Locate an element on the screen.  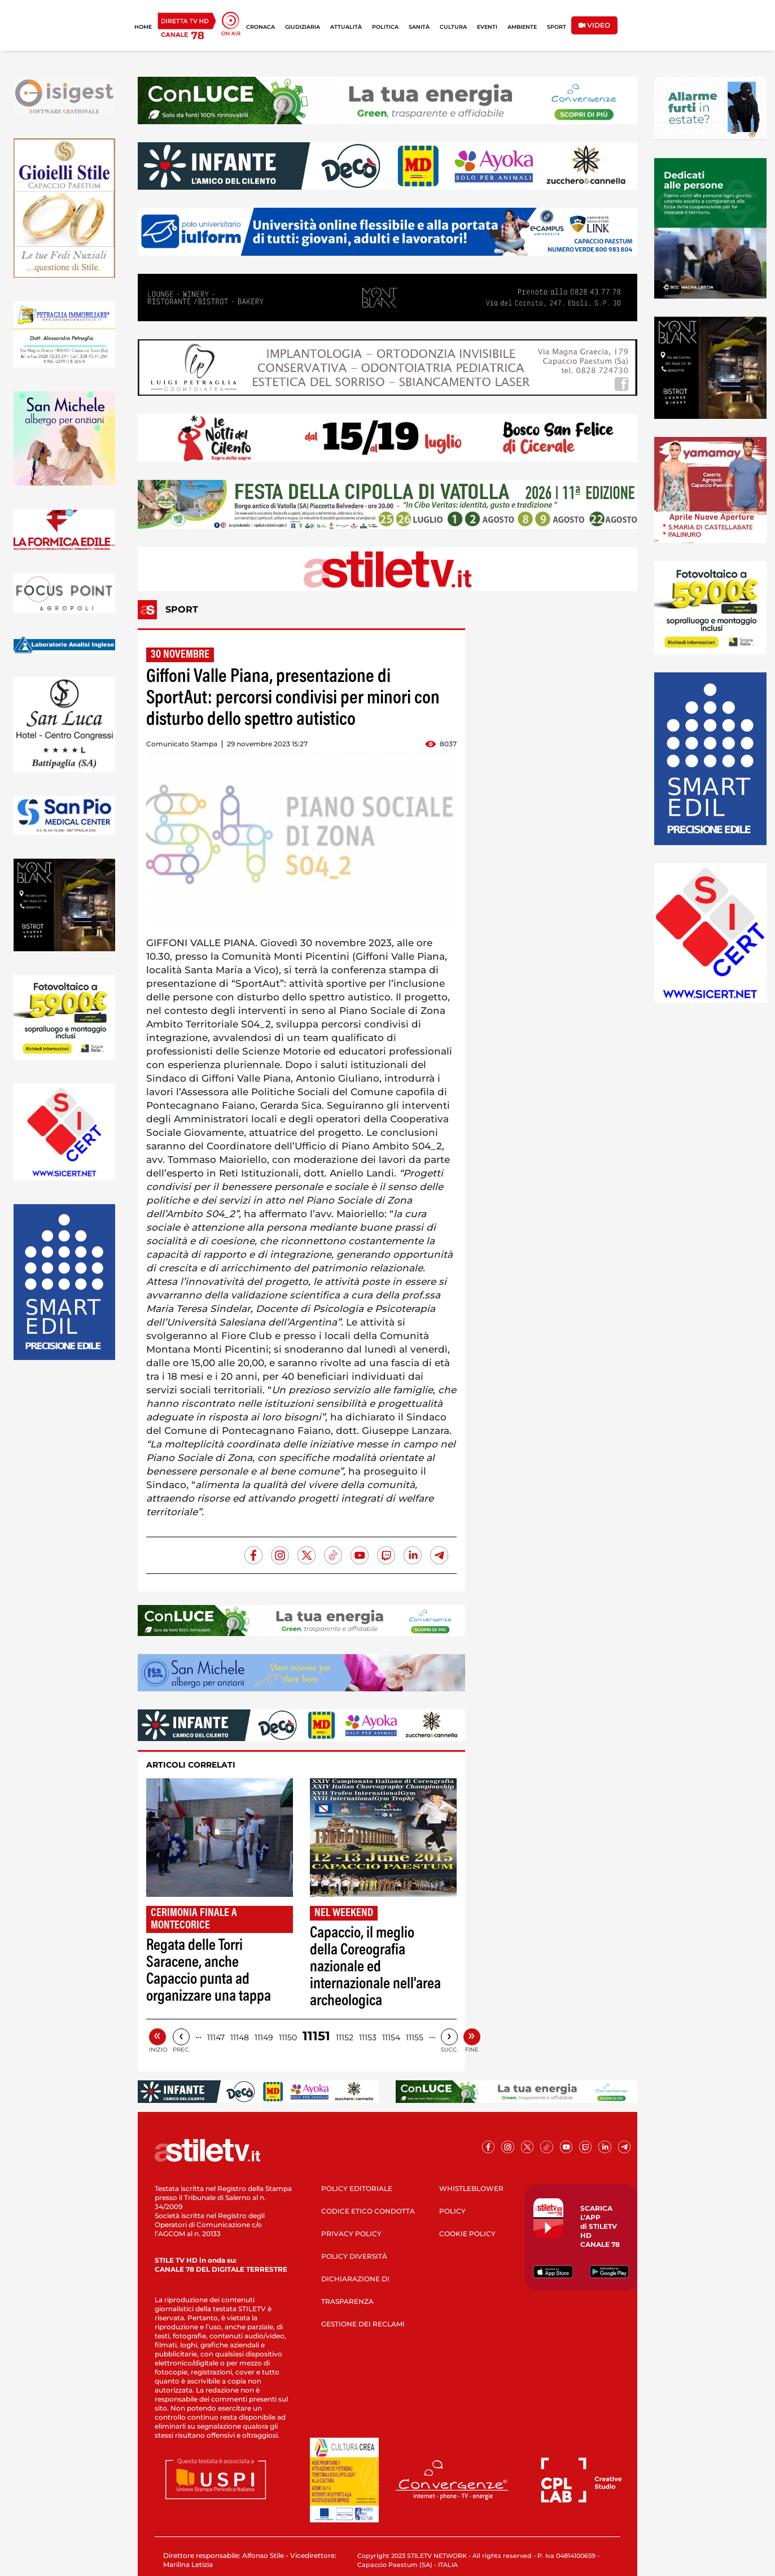
AMBIENTE is located at coordinates (522, 27).